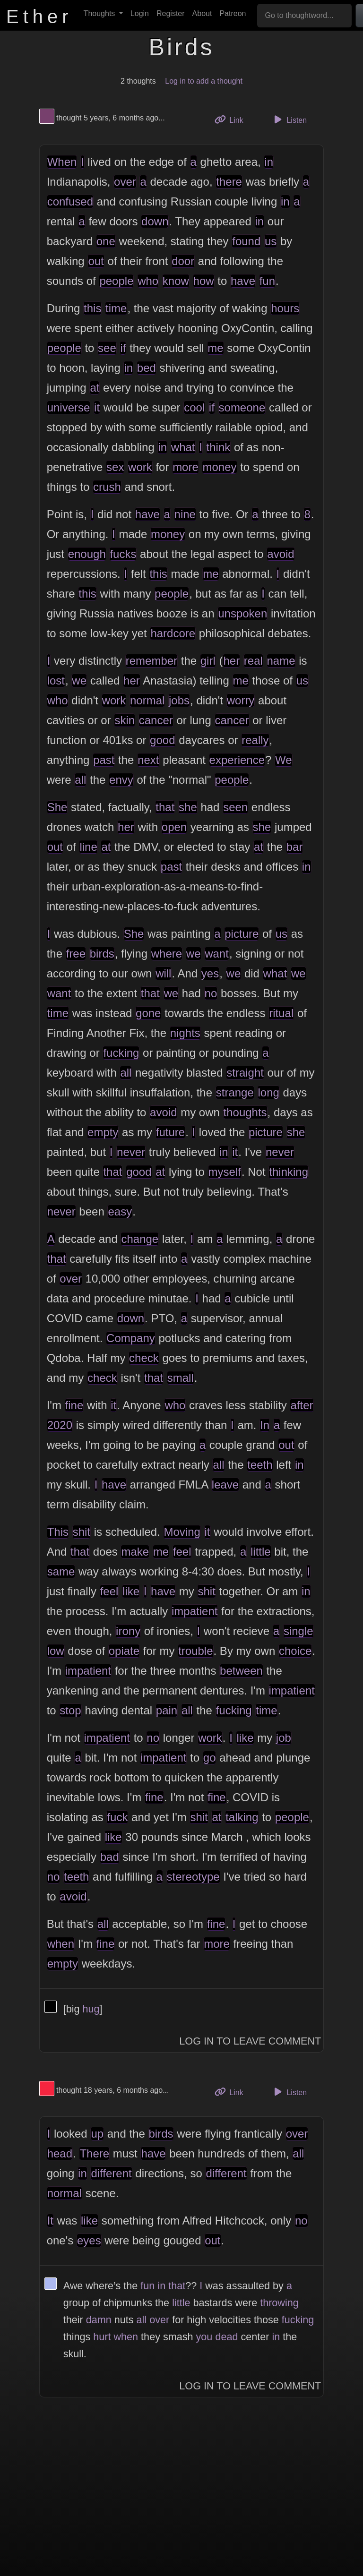 The height and width of the screenshot is (2576, 363). I want to click on head, so click(59, 2153).